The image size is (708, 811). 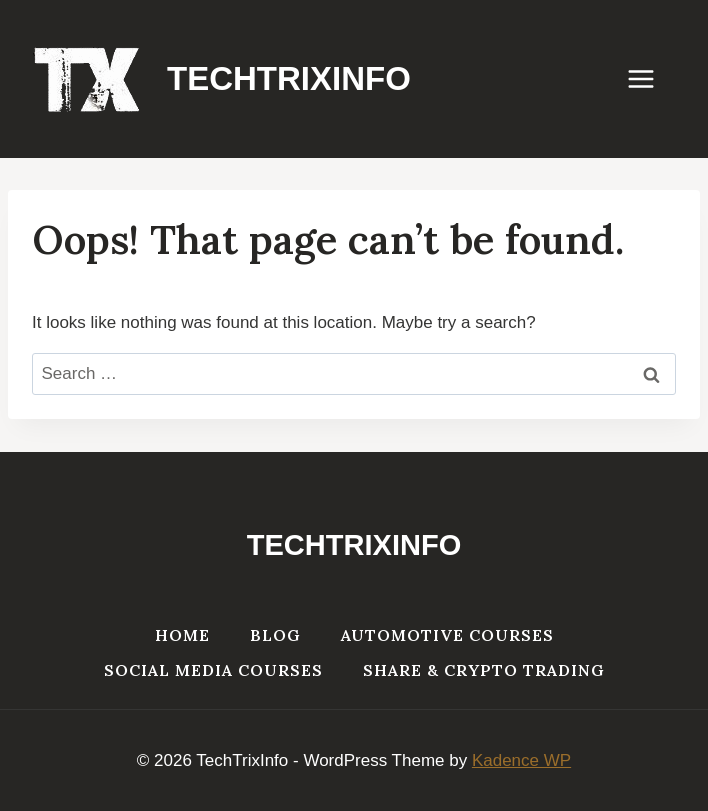 I want to click on Blog, so click(x=275, y=635).